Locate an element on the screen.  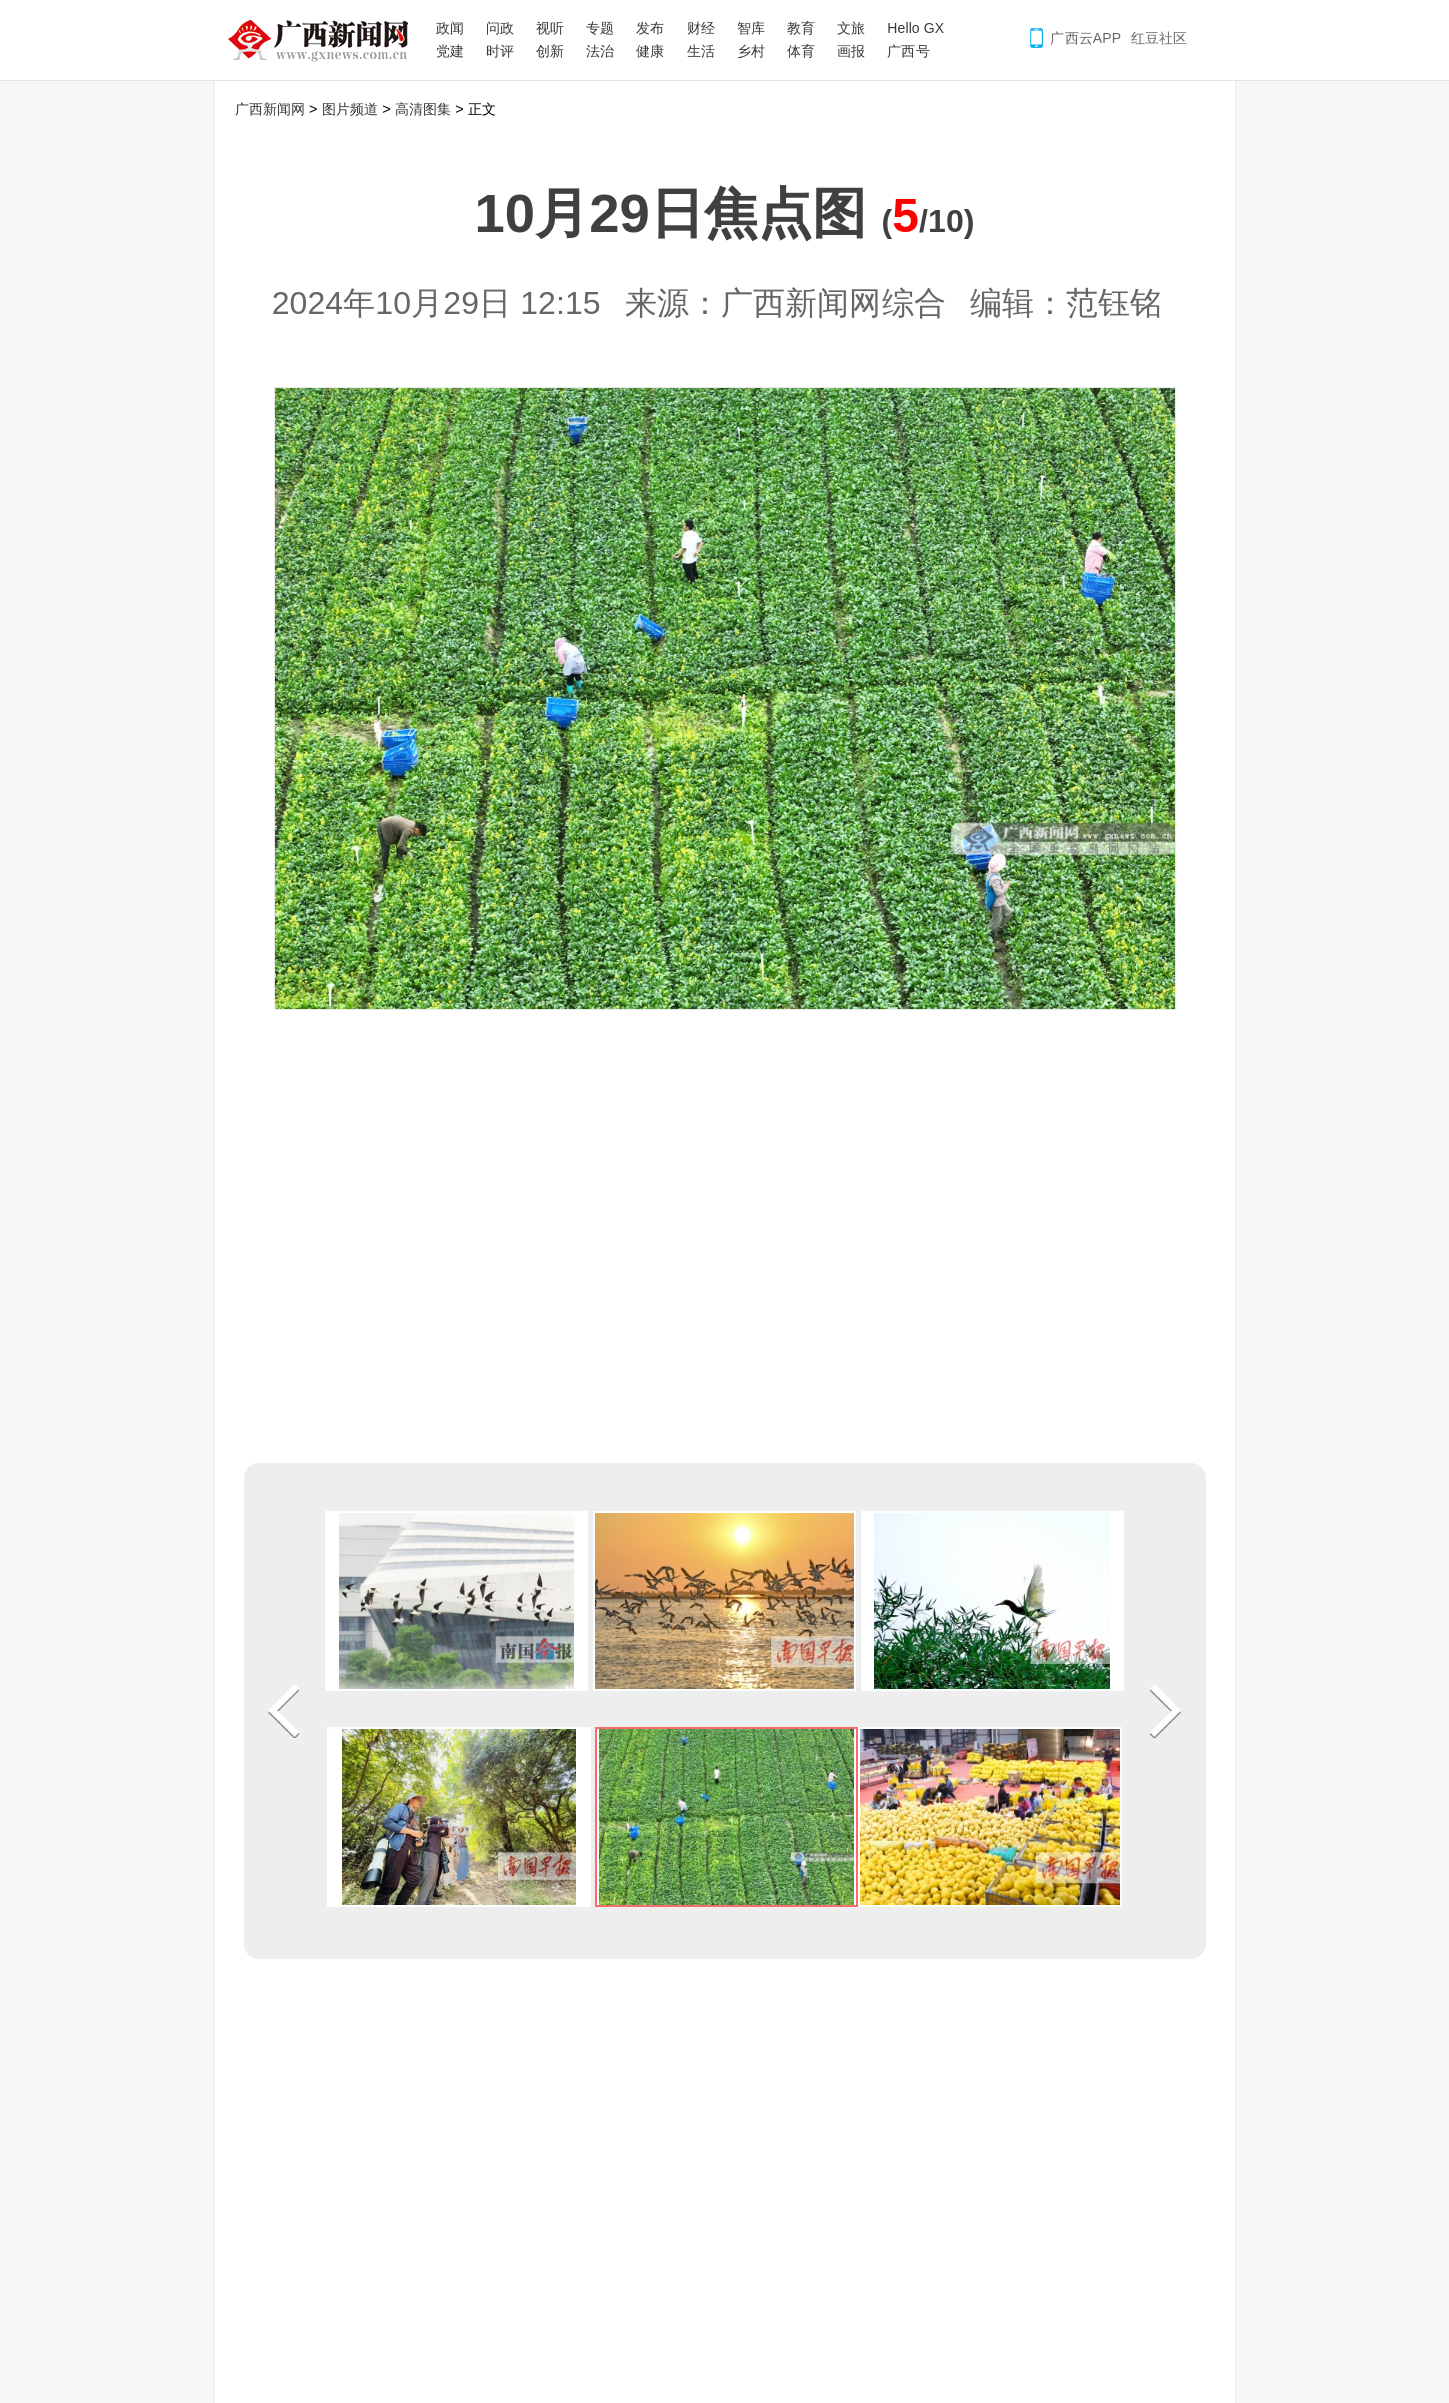
文旅 is located at coordinates (851, 28).